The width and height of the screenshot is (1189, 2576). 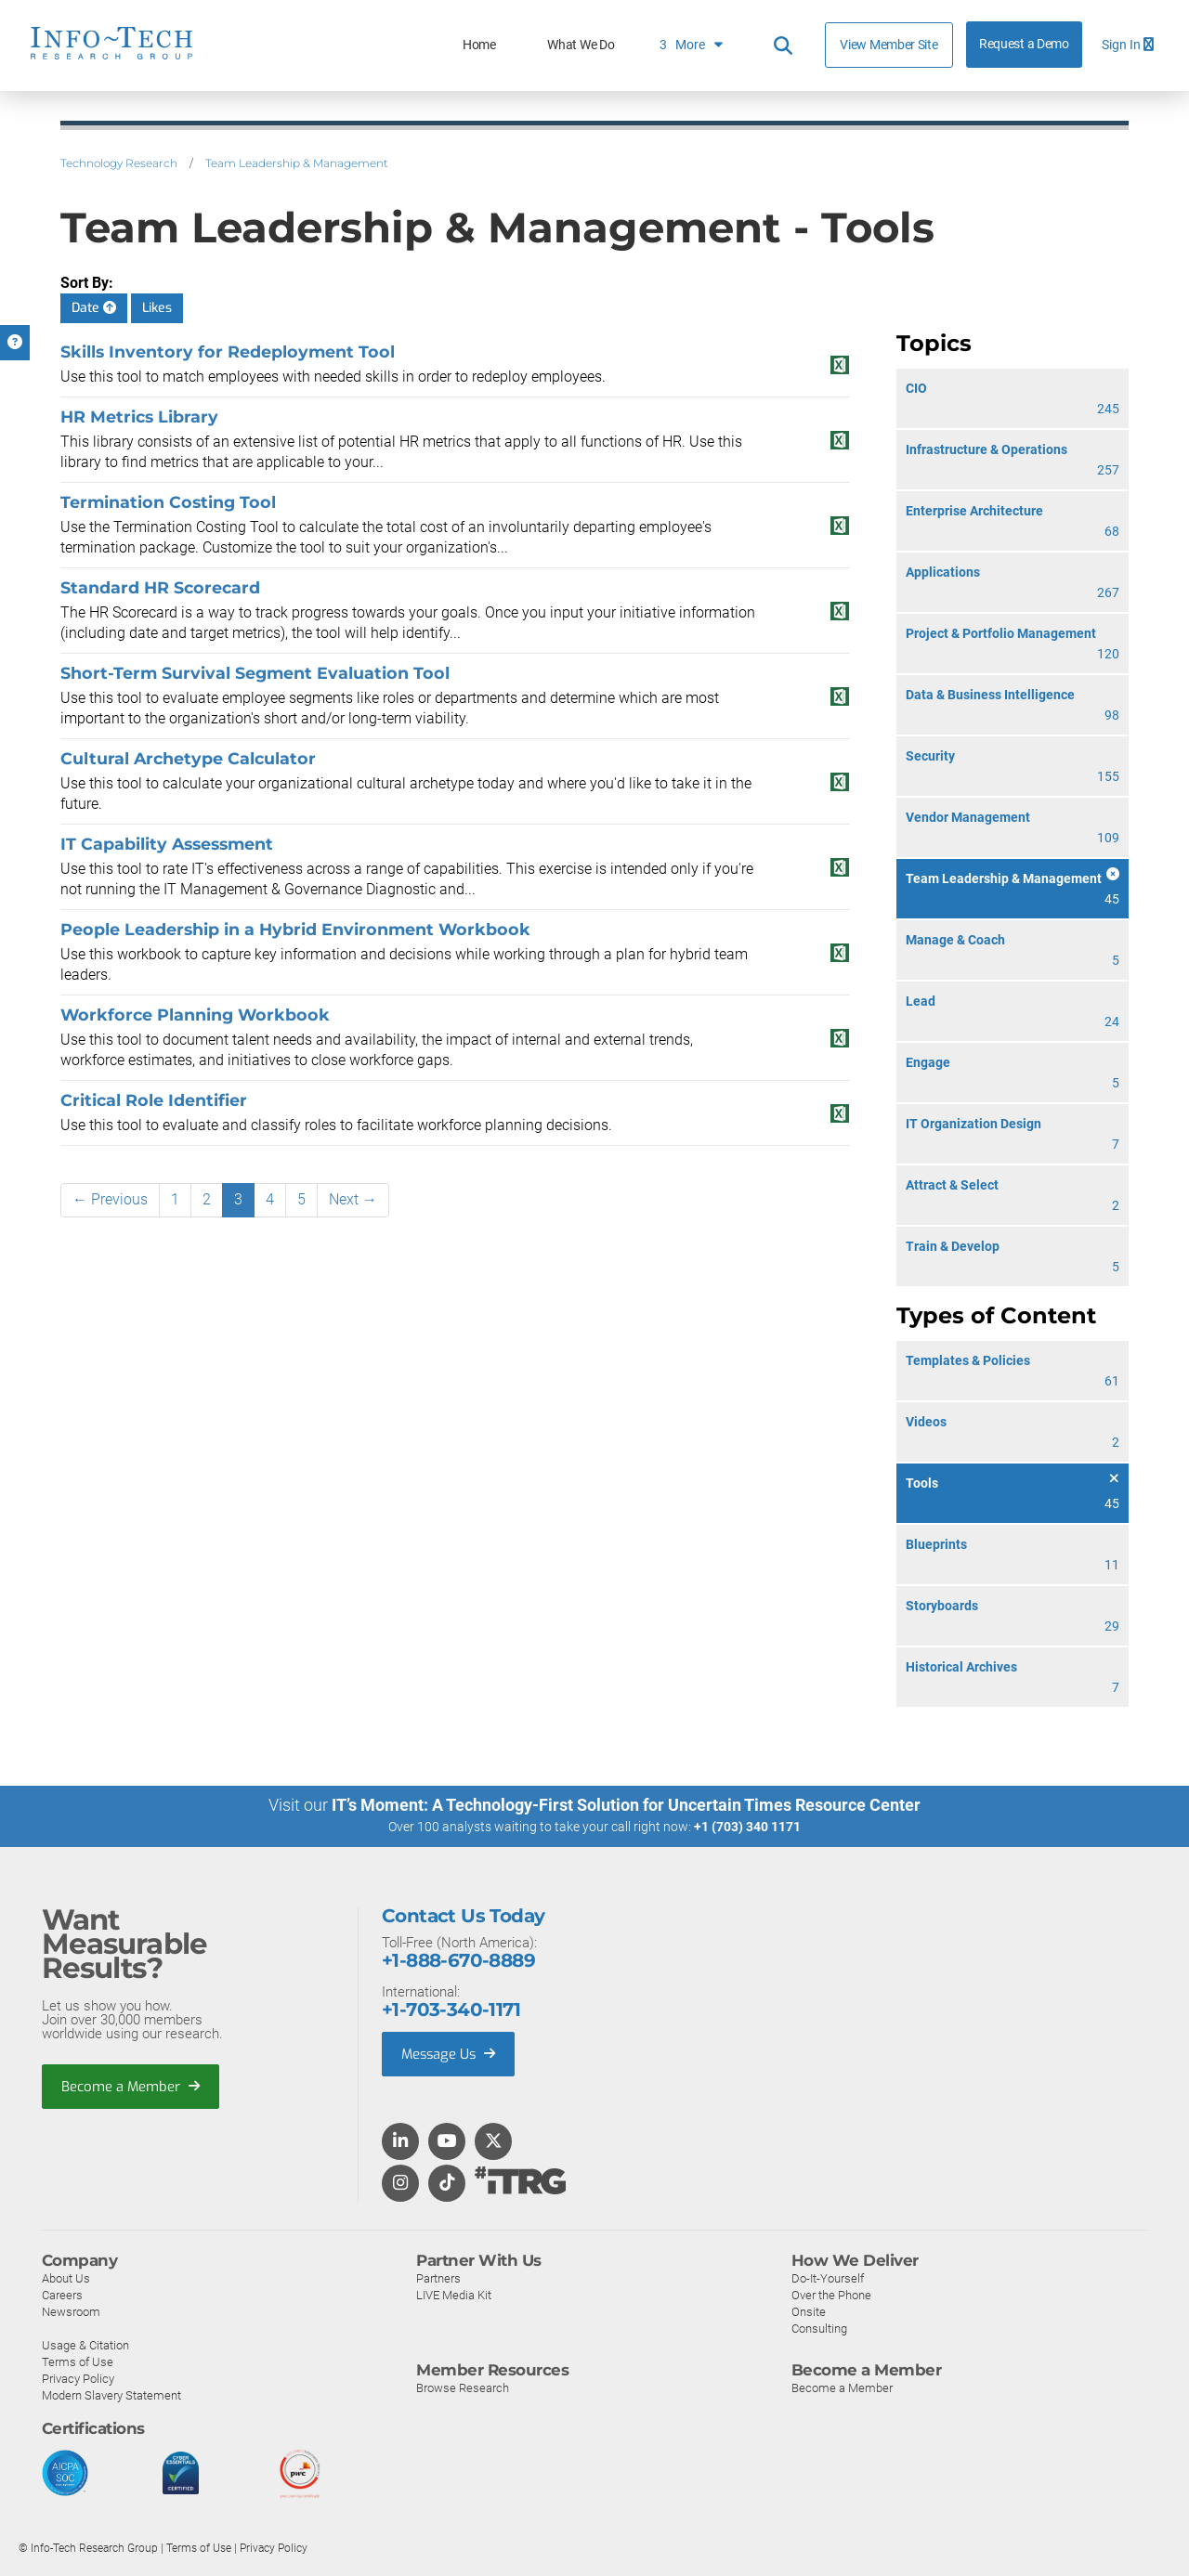 I want to click on Sign In [button], so click(x=1128, y=45).